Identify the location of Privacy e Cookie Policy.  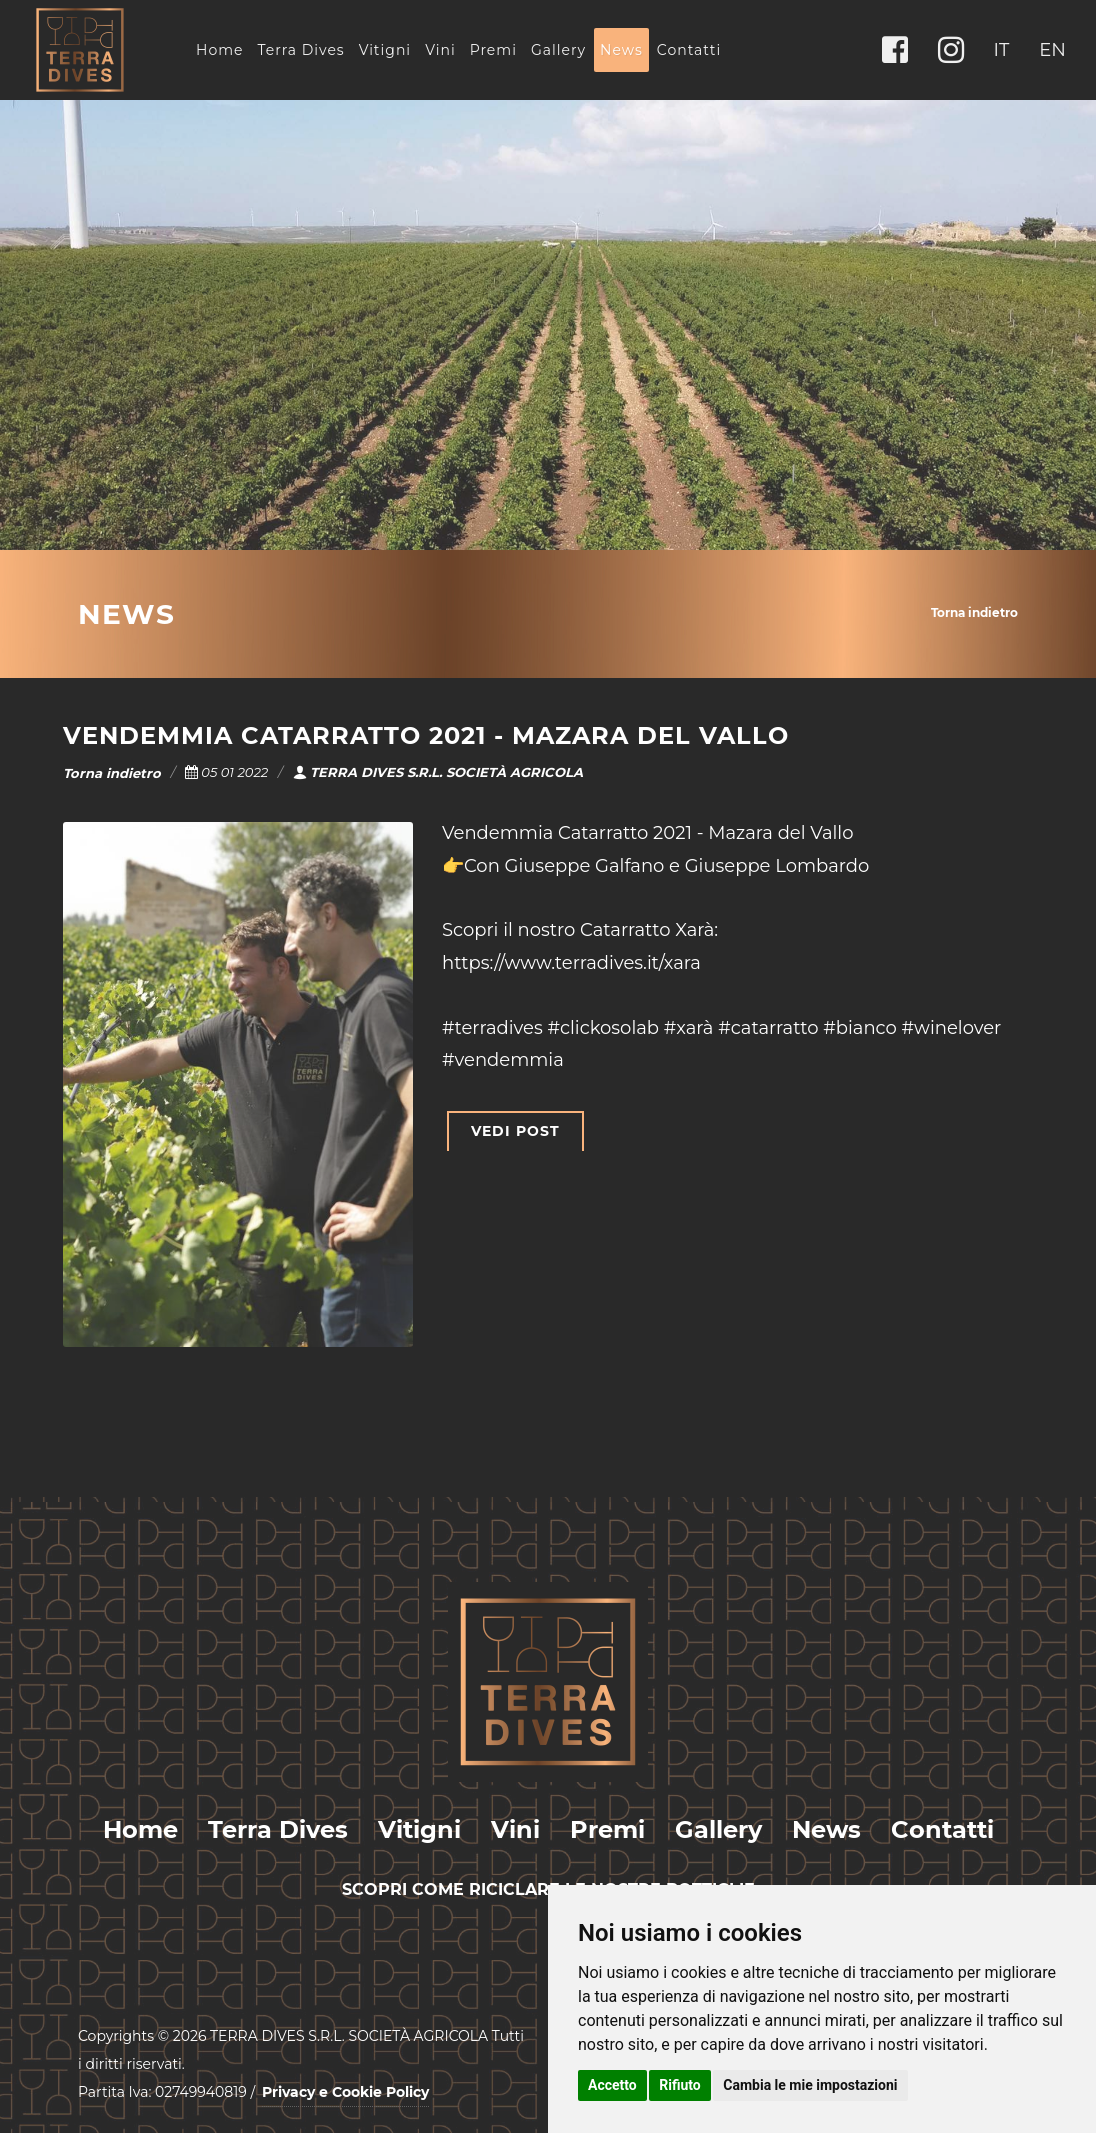
(345, 2092).